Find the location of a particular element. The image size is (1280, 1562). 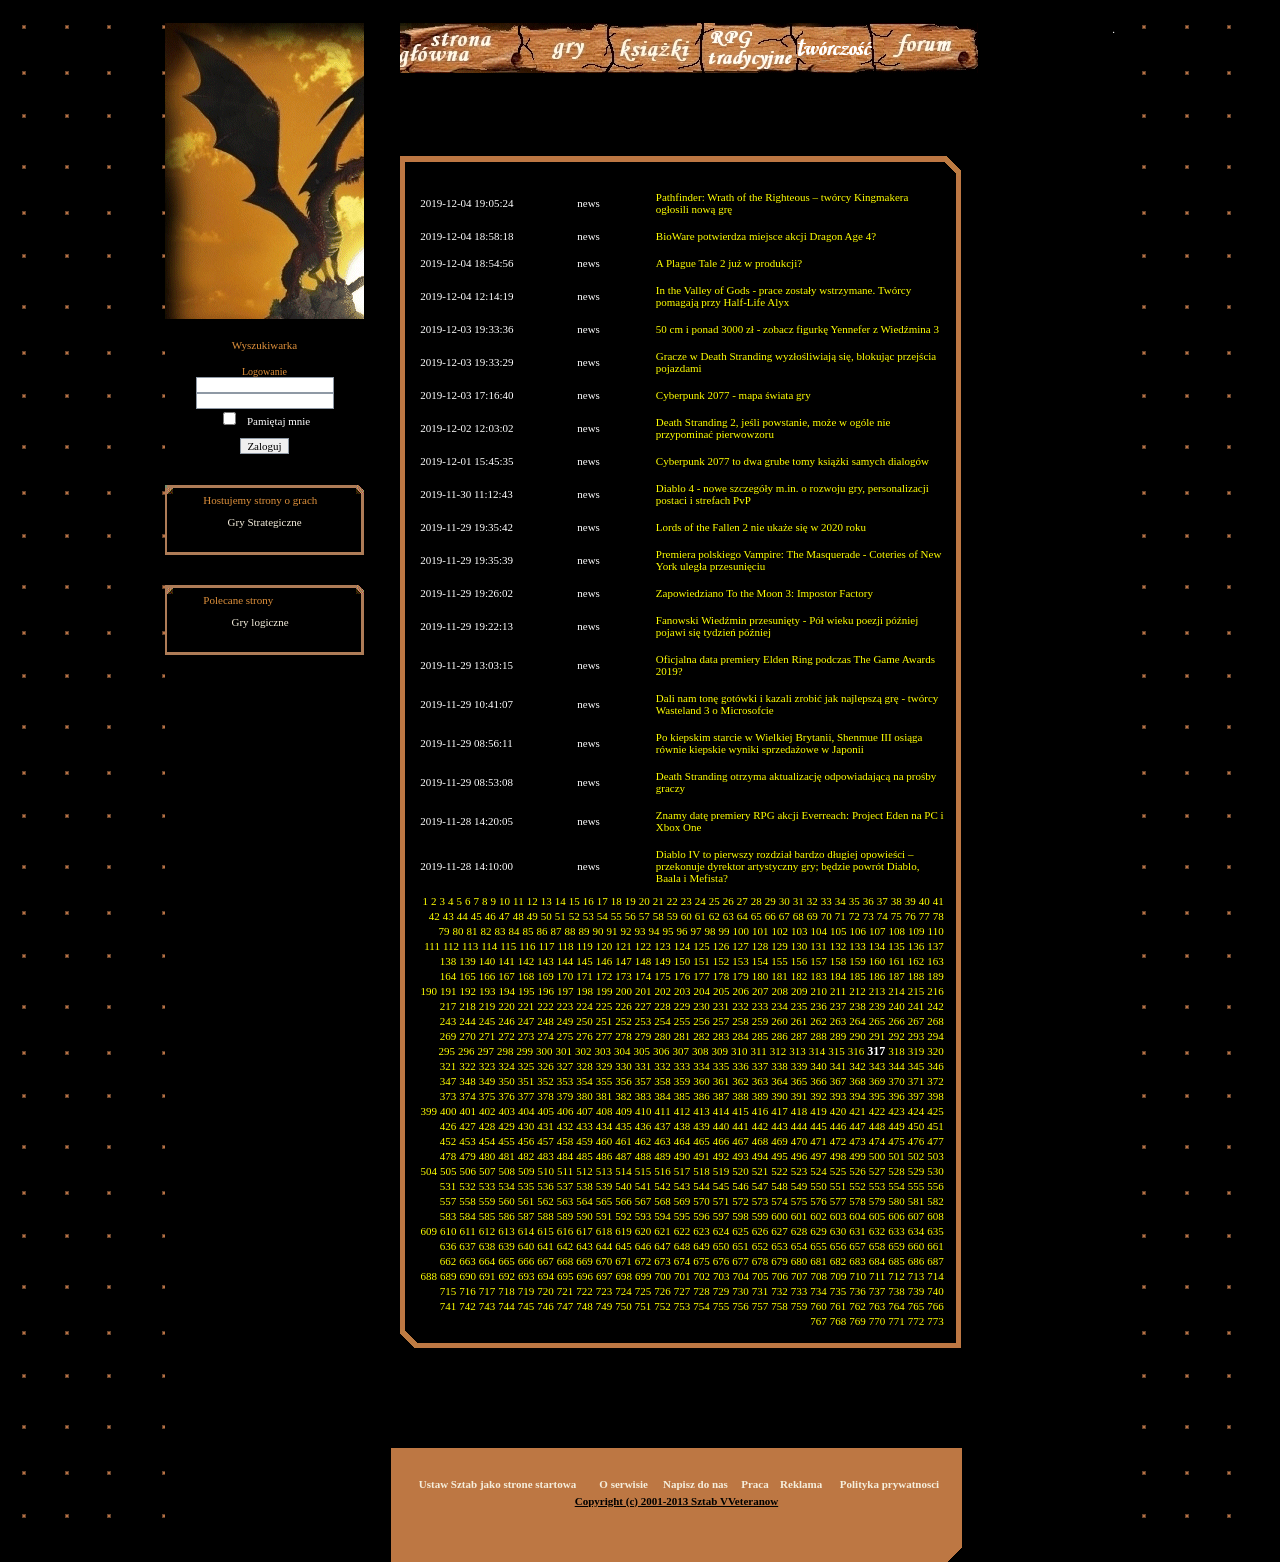

87 is located at coordinates (556, 931).